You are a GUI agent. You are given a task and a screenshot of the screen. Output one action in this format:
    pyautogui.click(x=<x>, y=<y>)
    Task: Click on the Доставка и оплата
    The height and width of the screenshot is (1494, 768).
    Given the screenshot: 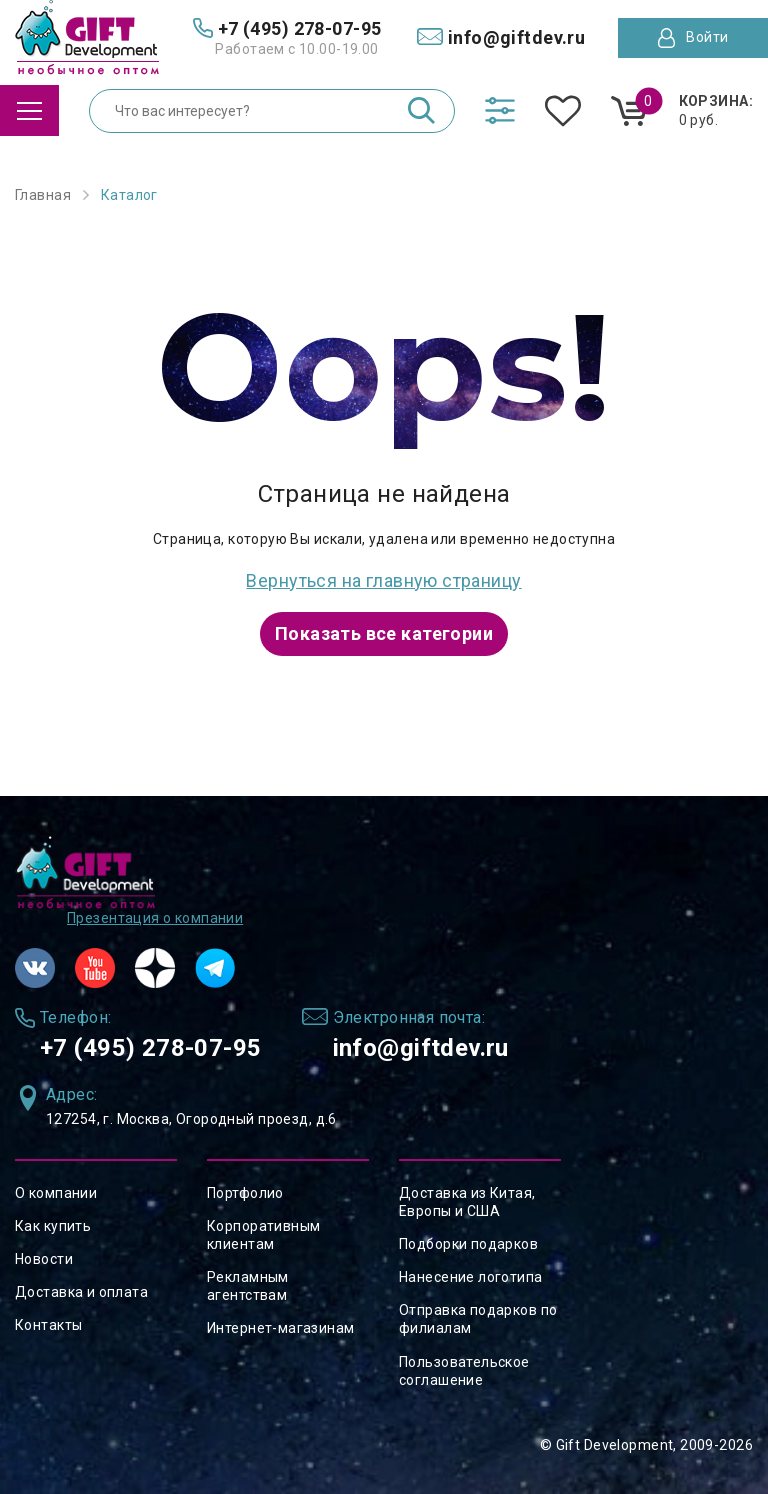 What is the action you would take?
    pyautogui.click(x=81, y=1292)
    